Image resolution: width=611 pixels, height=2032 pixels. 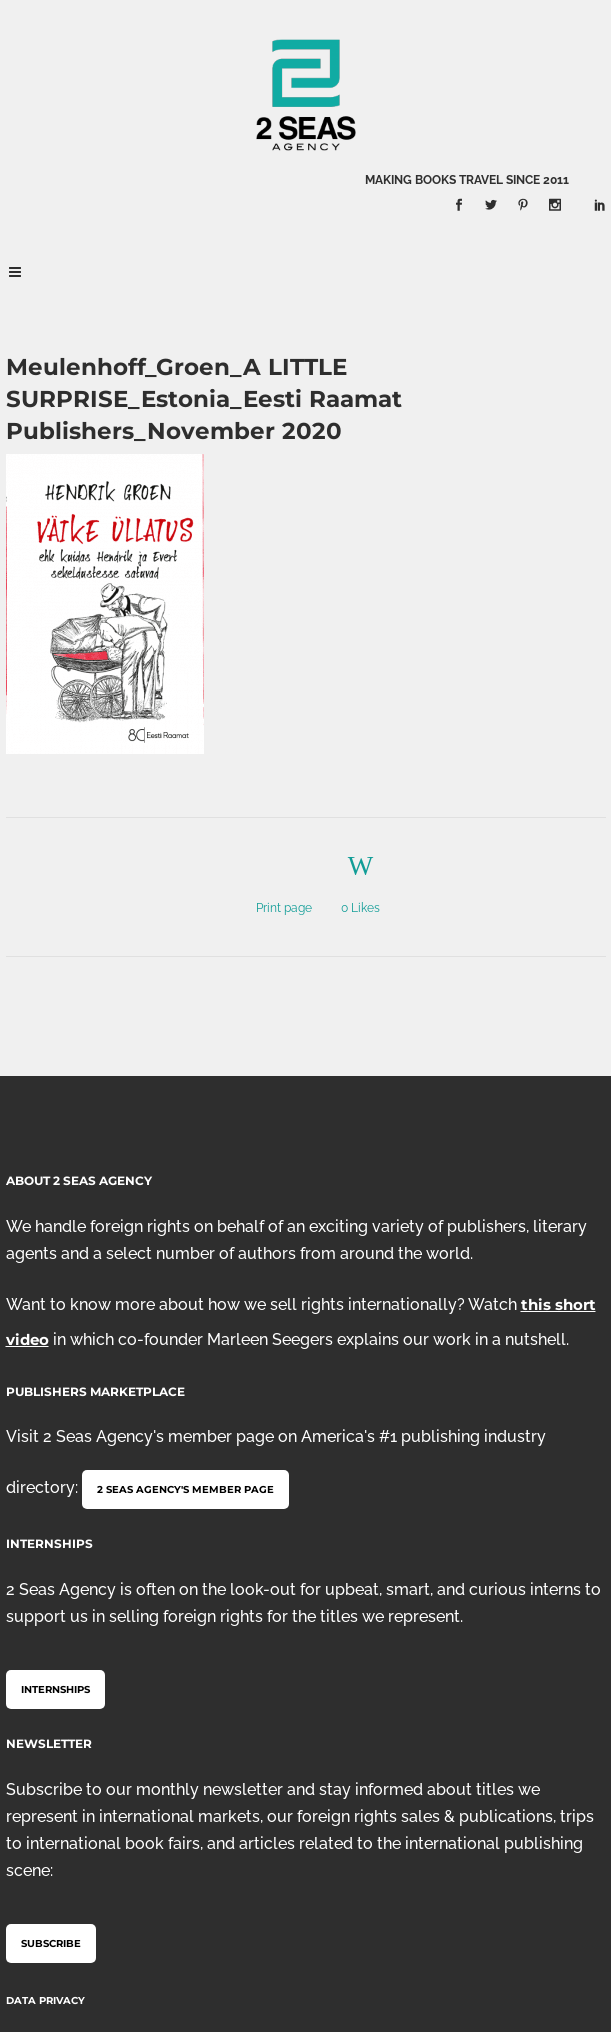 What do you see at coordinates (55, 1689) in the screenshot?
I see `Internships` at bounding box center [55, 1689].